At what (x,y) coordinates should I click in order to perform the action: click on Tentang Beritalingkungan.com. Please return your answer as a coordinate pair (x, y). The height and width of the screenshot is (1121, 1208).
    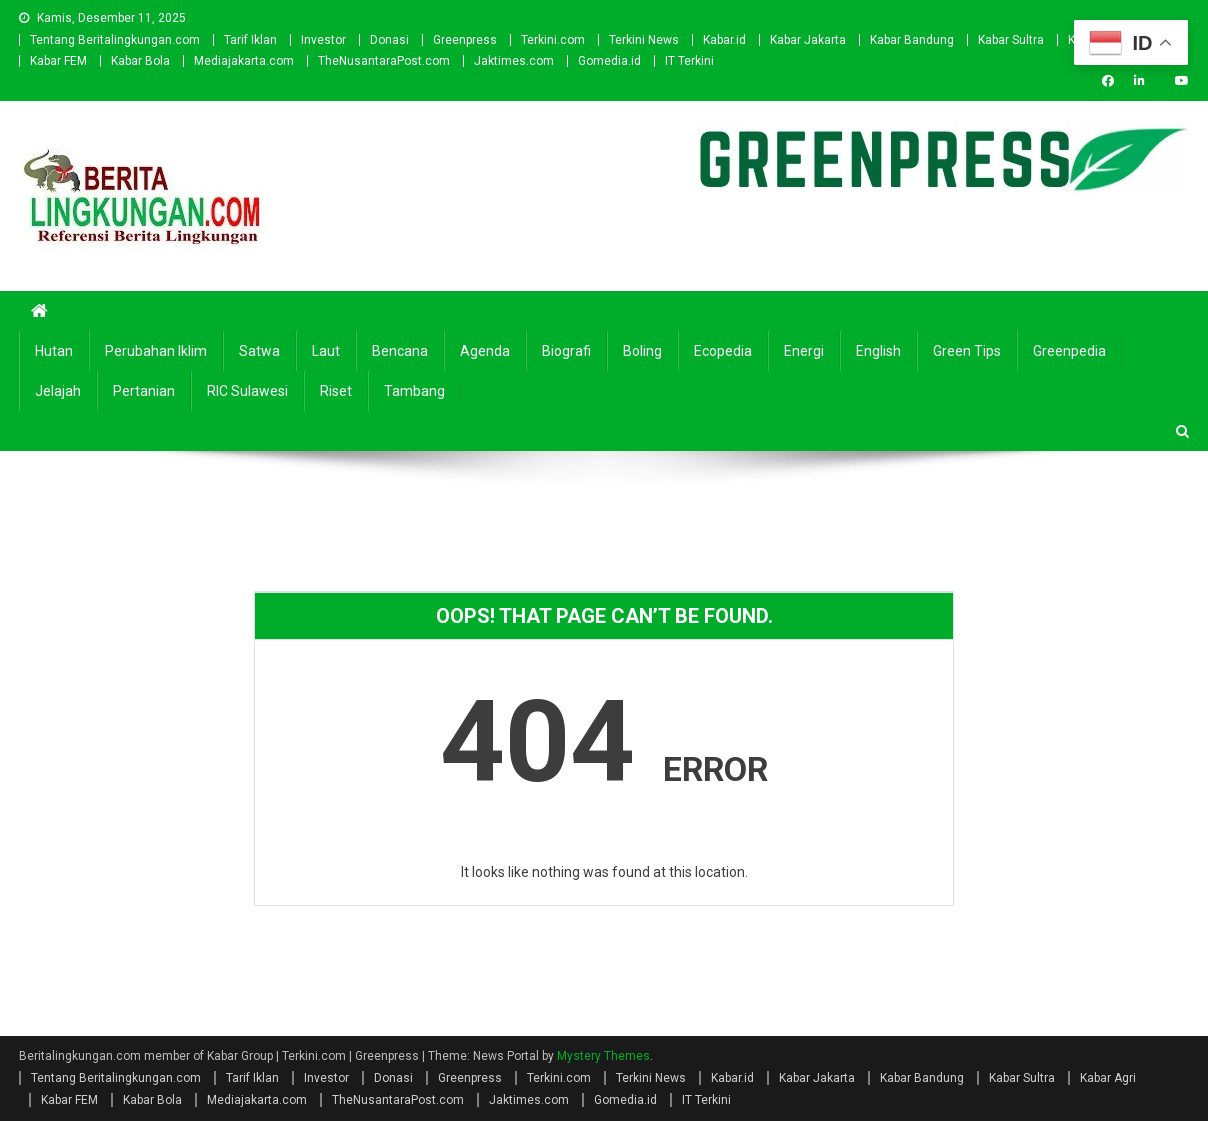
    Looking at the image, I should click on (115, 40).